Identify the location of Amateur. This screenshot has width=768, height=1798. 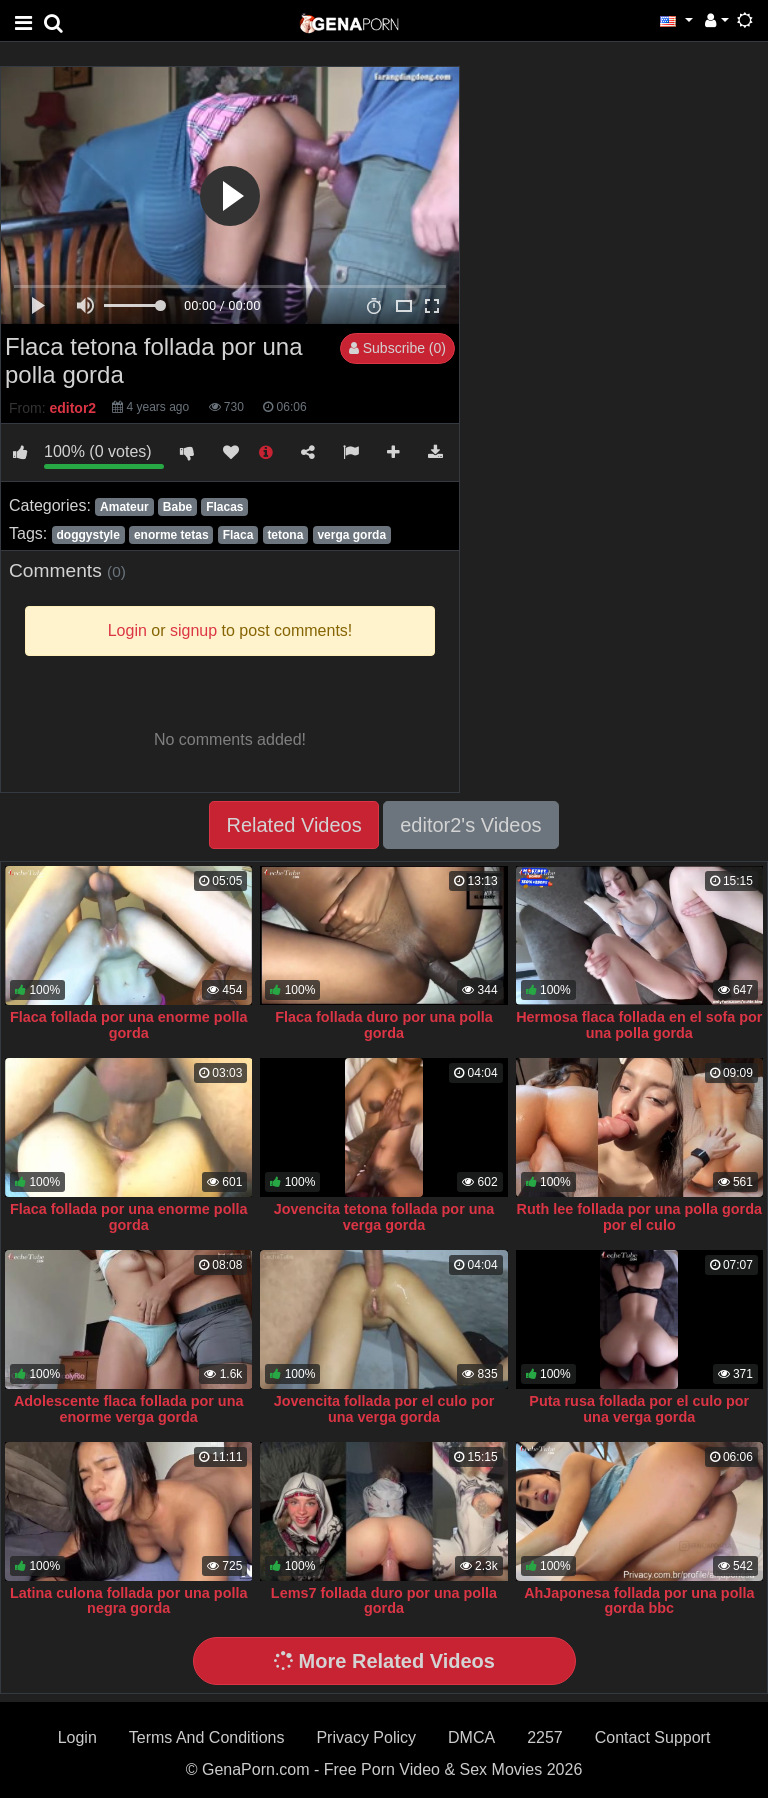
(124, 507).